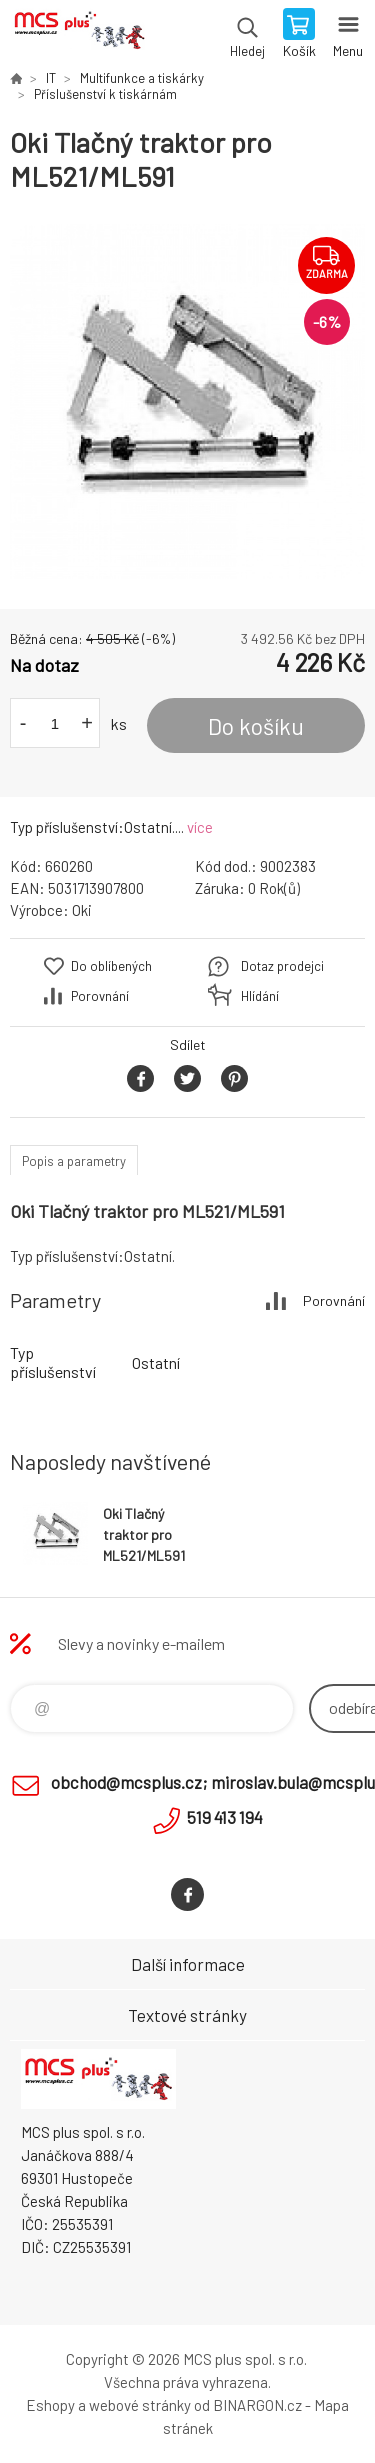  Describe the element at coordinates (187, 401) in the screenshot. I see `[option]` at that location.